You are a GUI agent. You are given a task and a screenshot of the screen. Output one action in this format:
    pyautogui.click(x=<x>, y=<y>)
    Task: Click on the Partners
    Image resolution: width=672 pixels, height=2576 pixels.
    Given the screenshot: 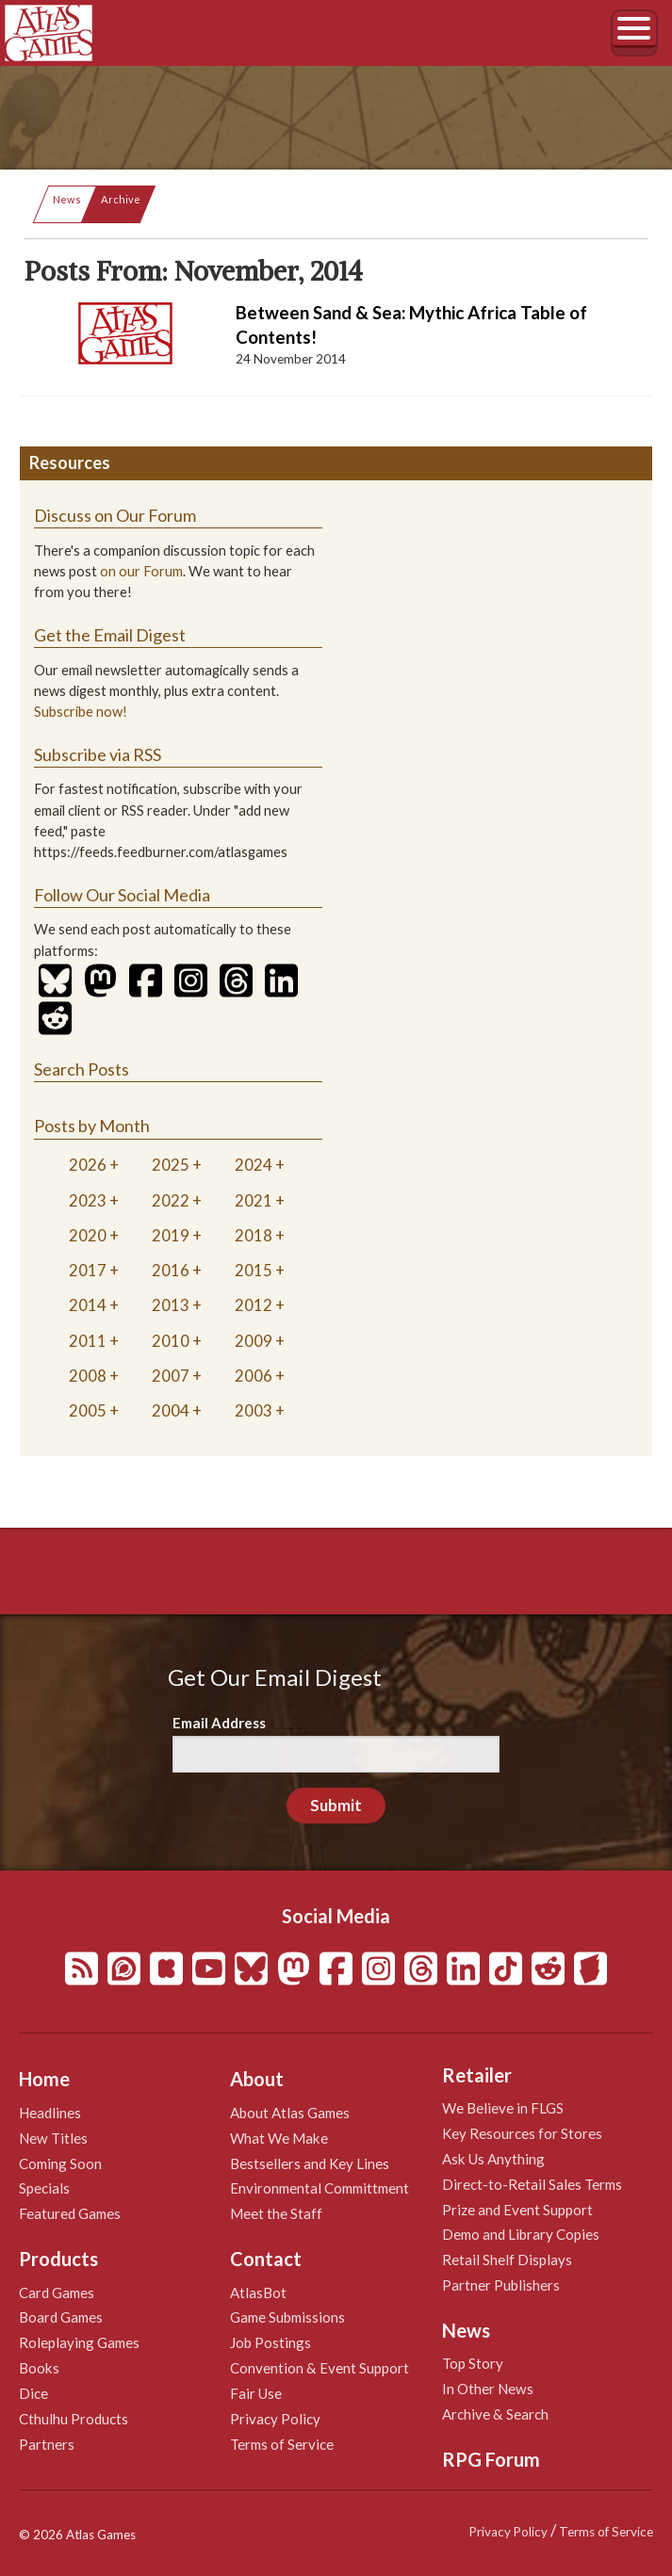 What is the action you would take?
    pyautogui.click(x=46, y=2444)
    